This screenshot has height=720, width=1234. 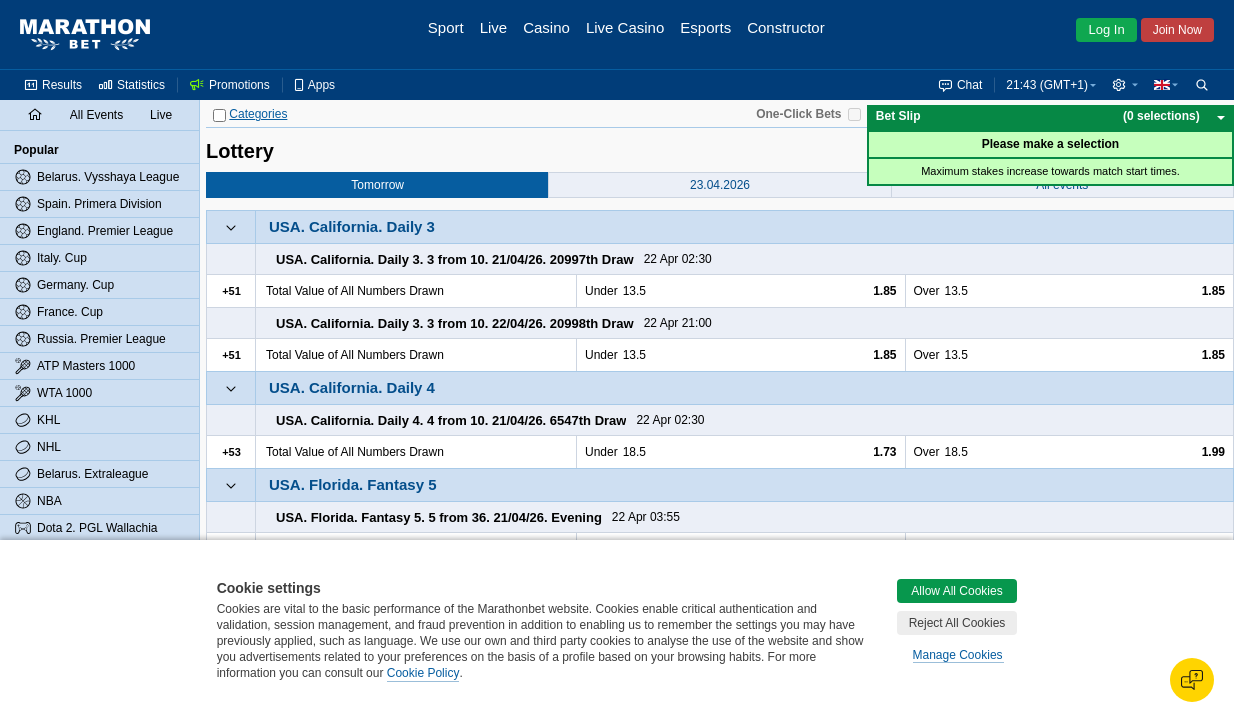 I want to click on [button], so click(x=1125, y=85).